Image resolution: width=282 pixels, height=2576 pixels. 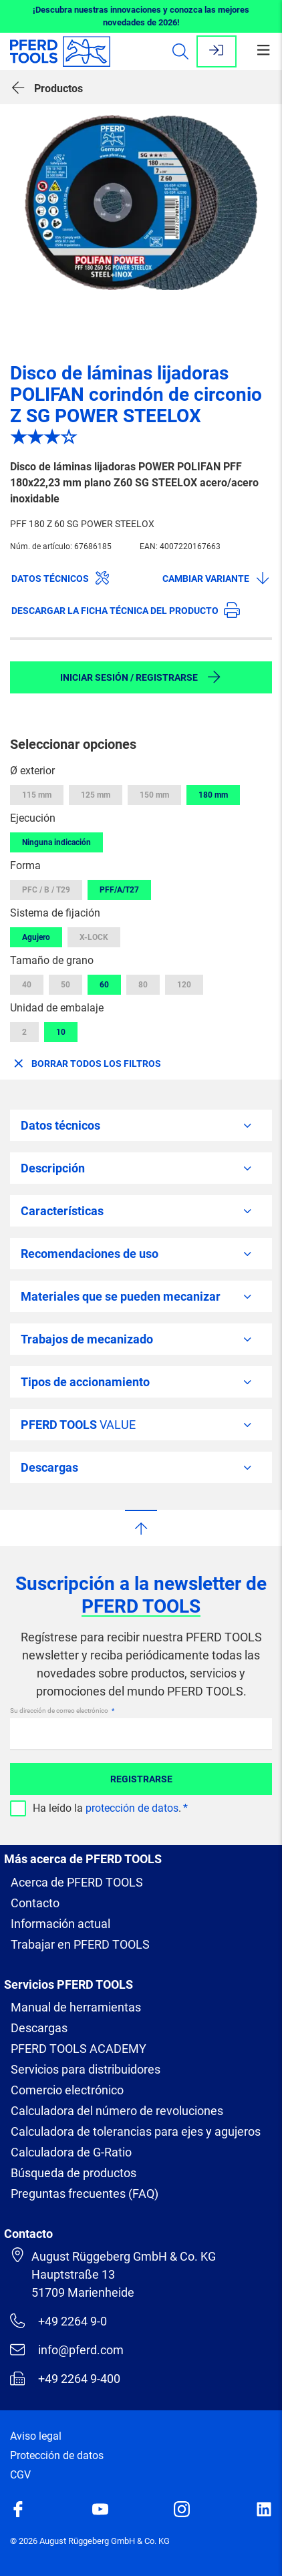 I want to click on X-LOCK, so click(x=94, y=937).